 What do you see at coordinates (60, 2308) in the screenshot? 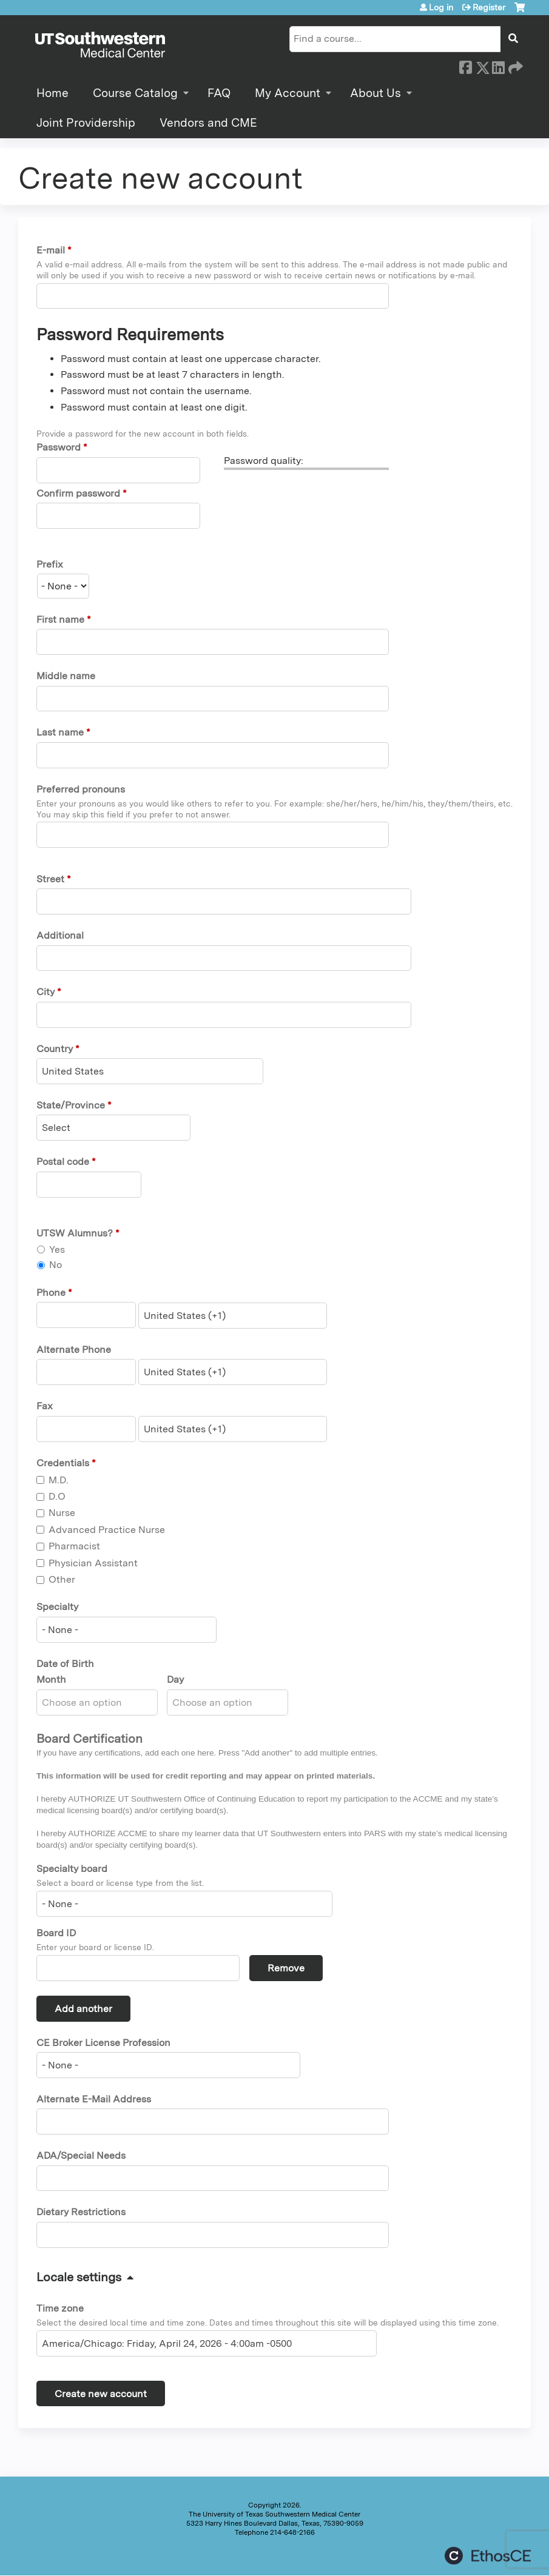
I see `Time zone` at bounding box center [60, 2308].